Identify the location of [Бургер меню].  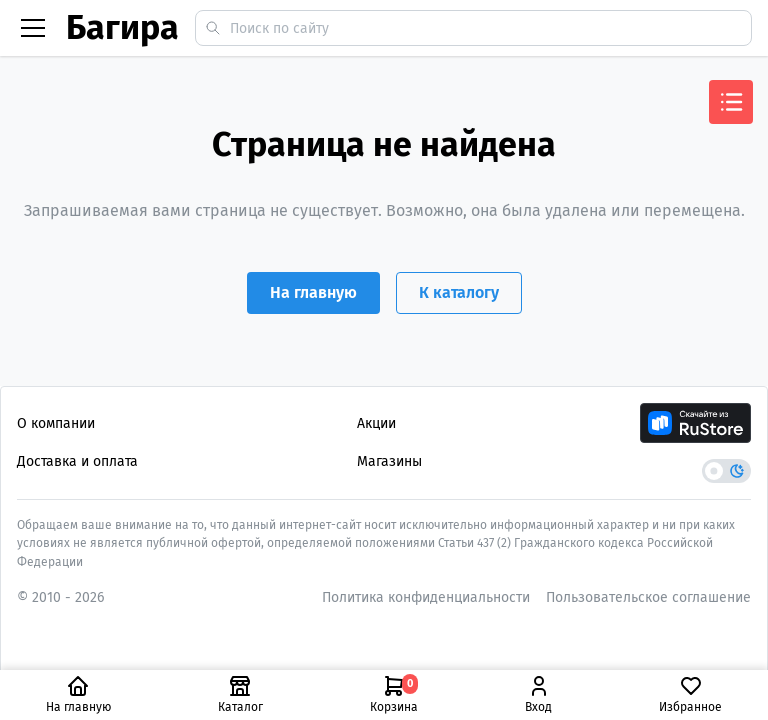
(33, 28).